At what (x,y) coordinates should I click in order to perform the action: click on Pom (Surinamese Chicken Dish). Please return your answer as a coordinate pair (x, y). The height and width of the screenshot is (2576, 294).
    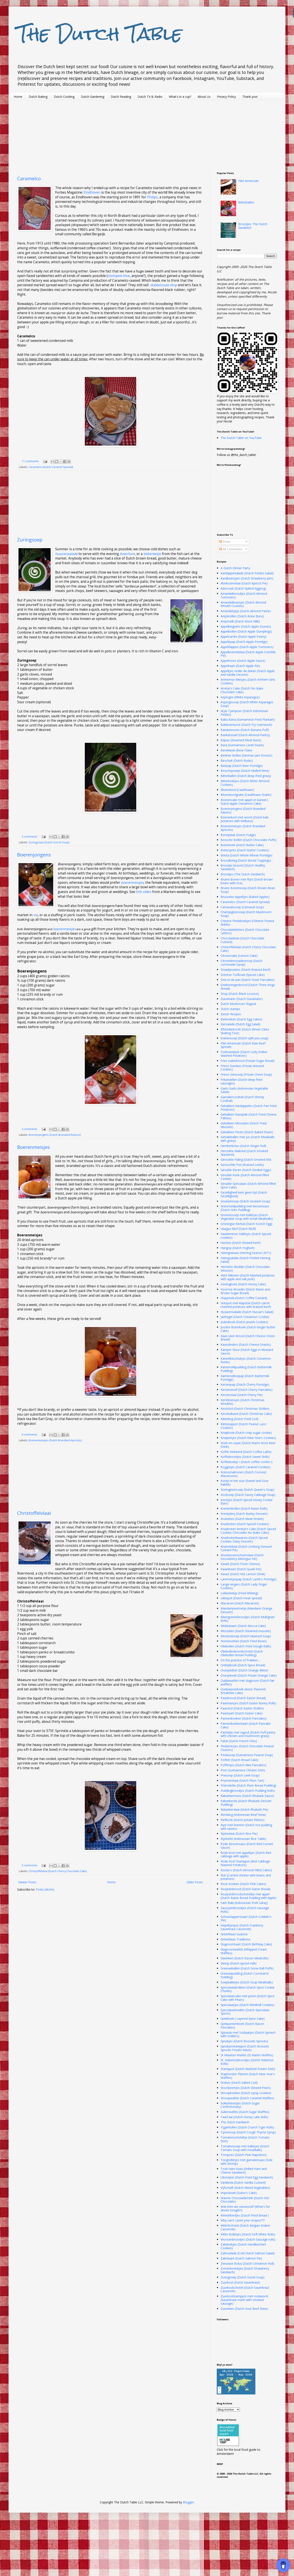
    Looking at the image, I should click on (243, 1770).